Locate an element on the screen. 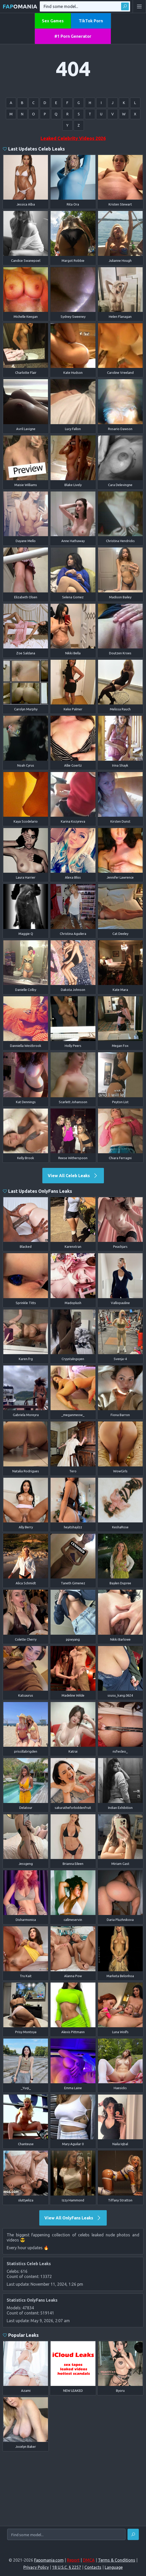 This screenshot has width=146, height=2576. DMCA is located at coordinates (89, 2560).